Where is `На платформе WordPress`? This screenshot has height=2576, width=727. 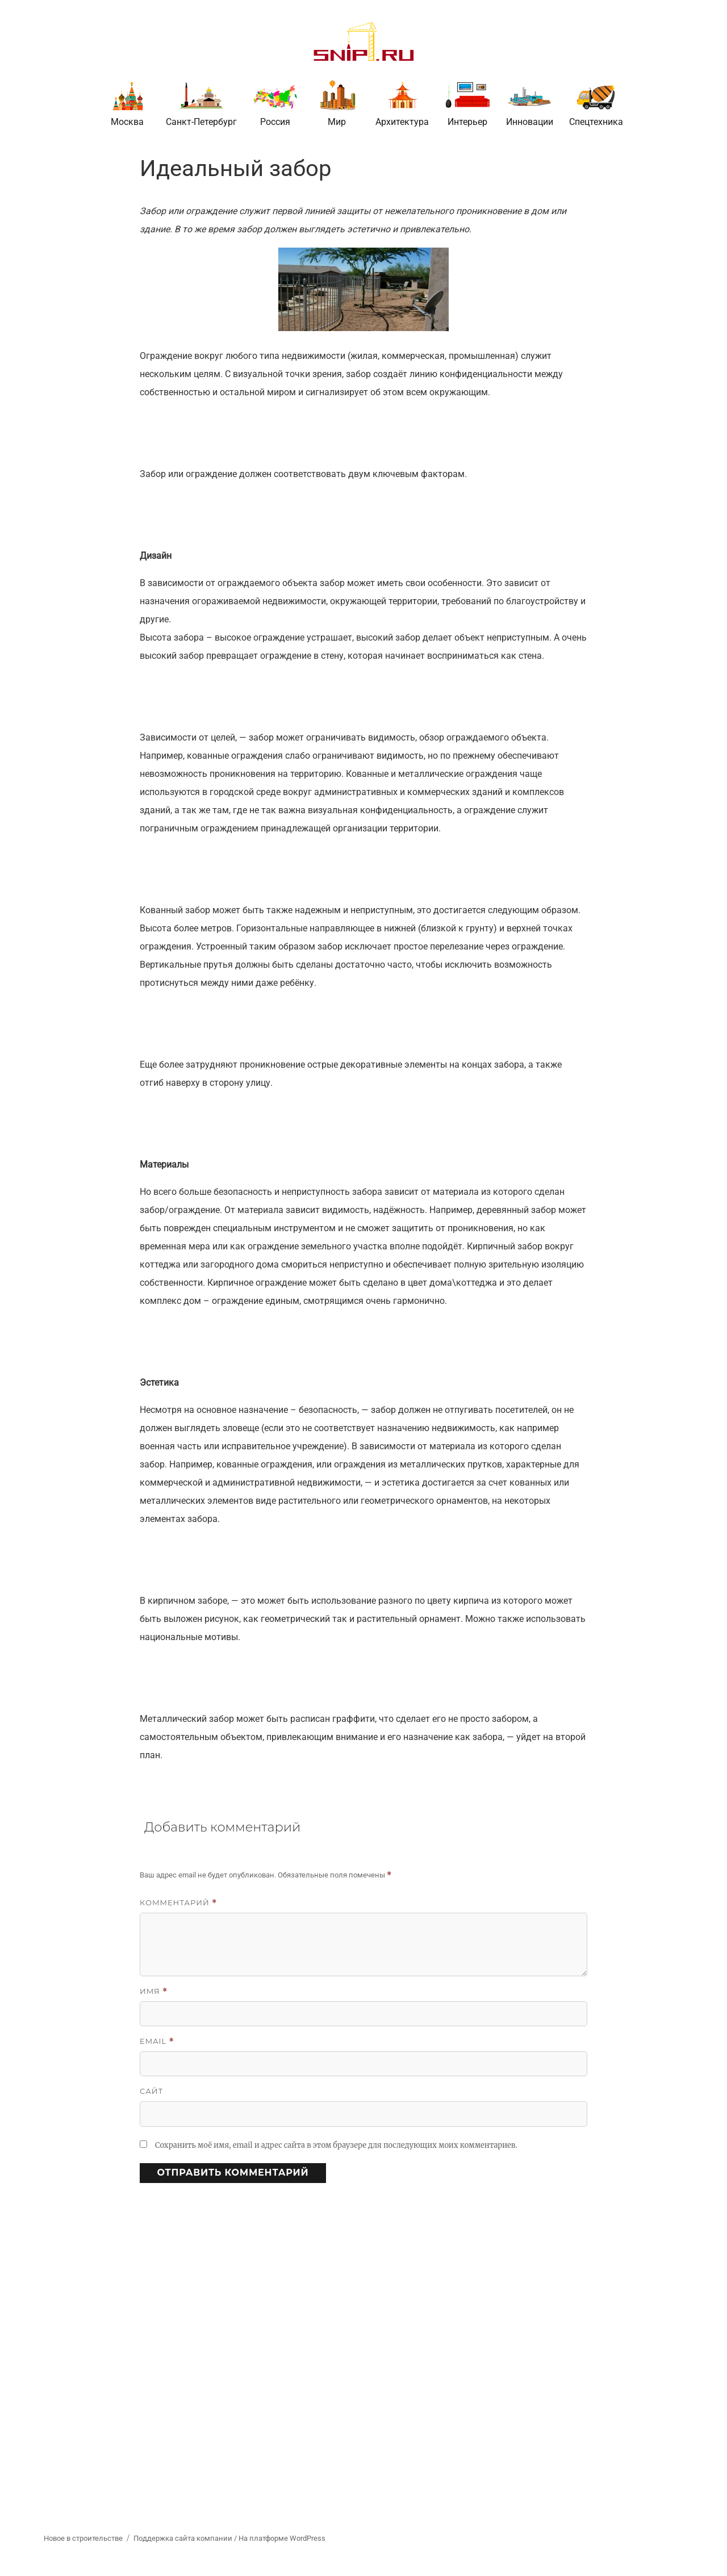 На платформе WordPress is located at coordinates (282, 2538).